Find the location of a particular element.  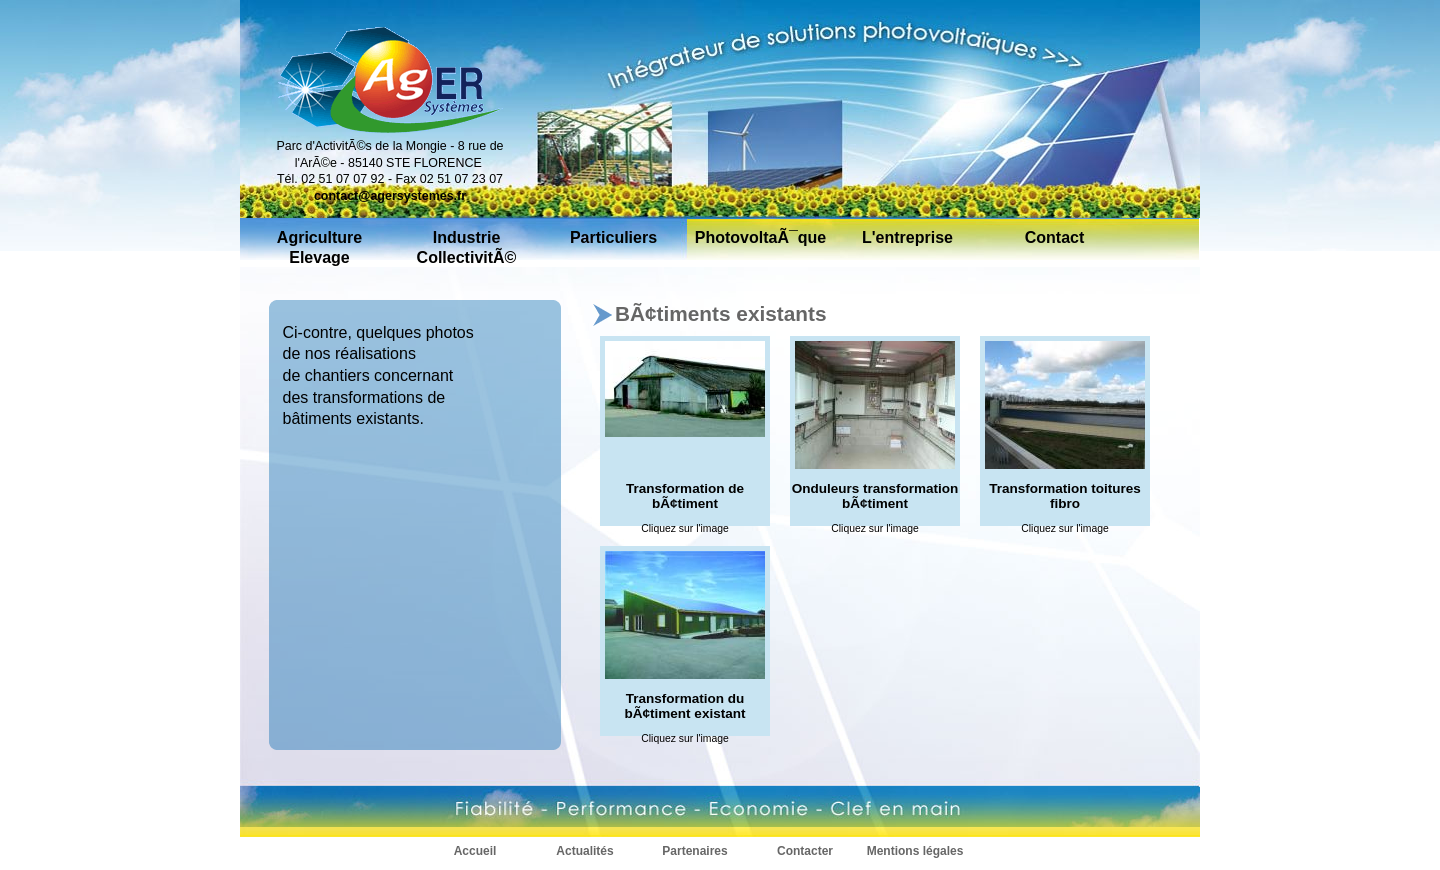

Agriculture Elevage is located at coordinates (319, 247).